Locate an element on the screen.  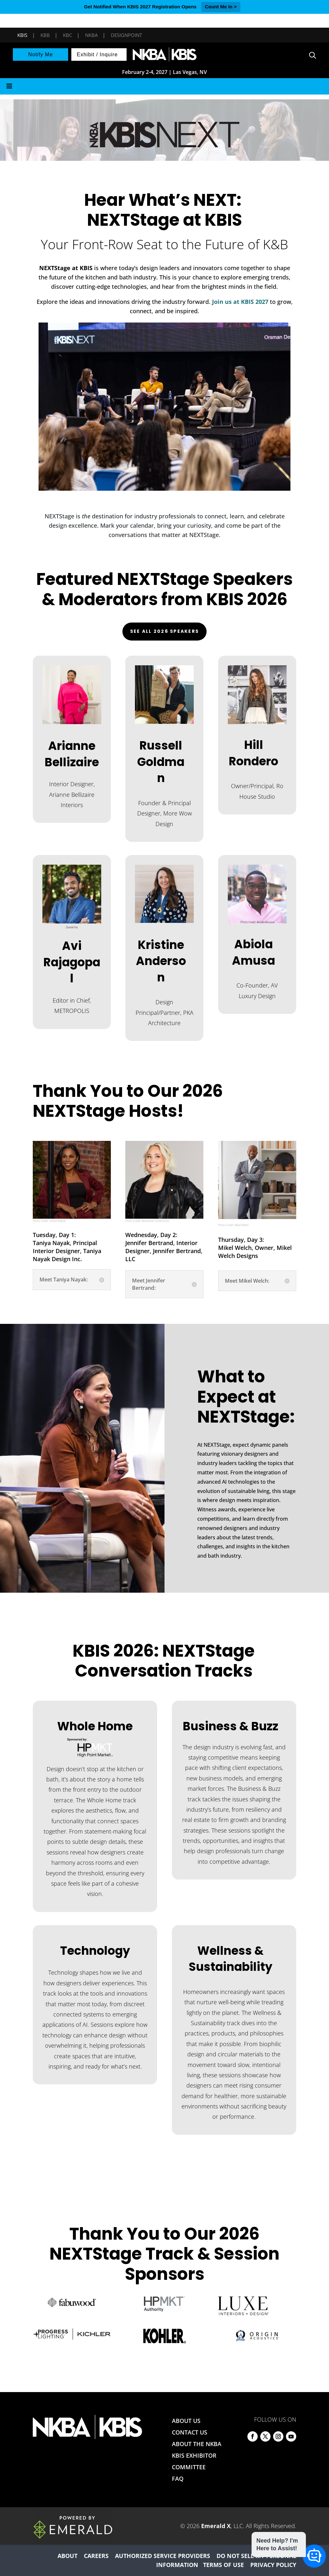
Notify Me is located at coordinates (40, 54).